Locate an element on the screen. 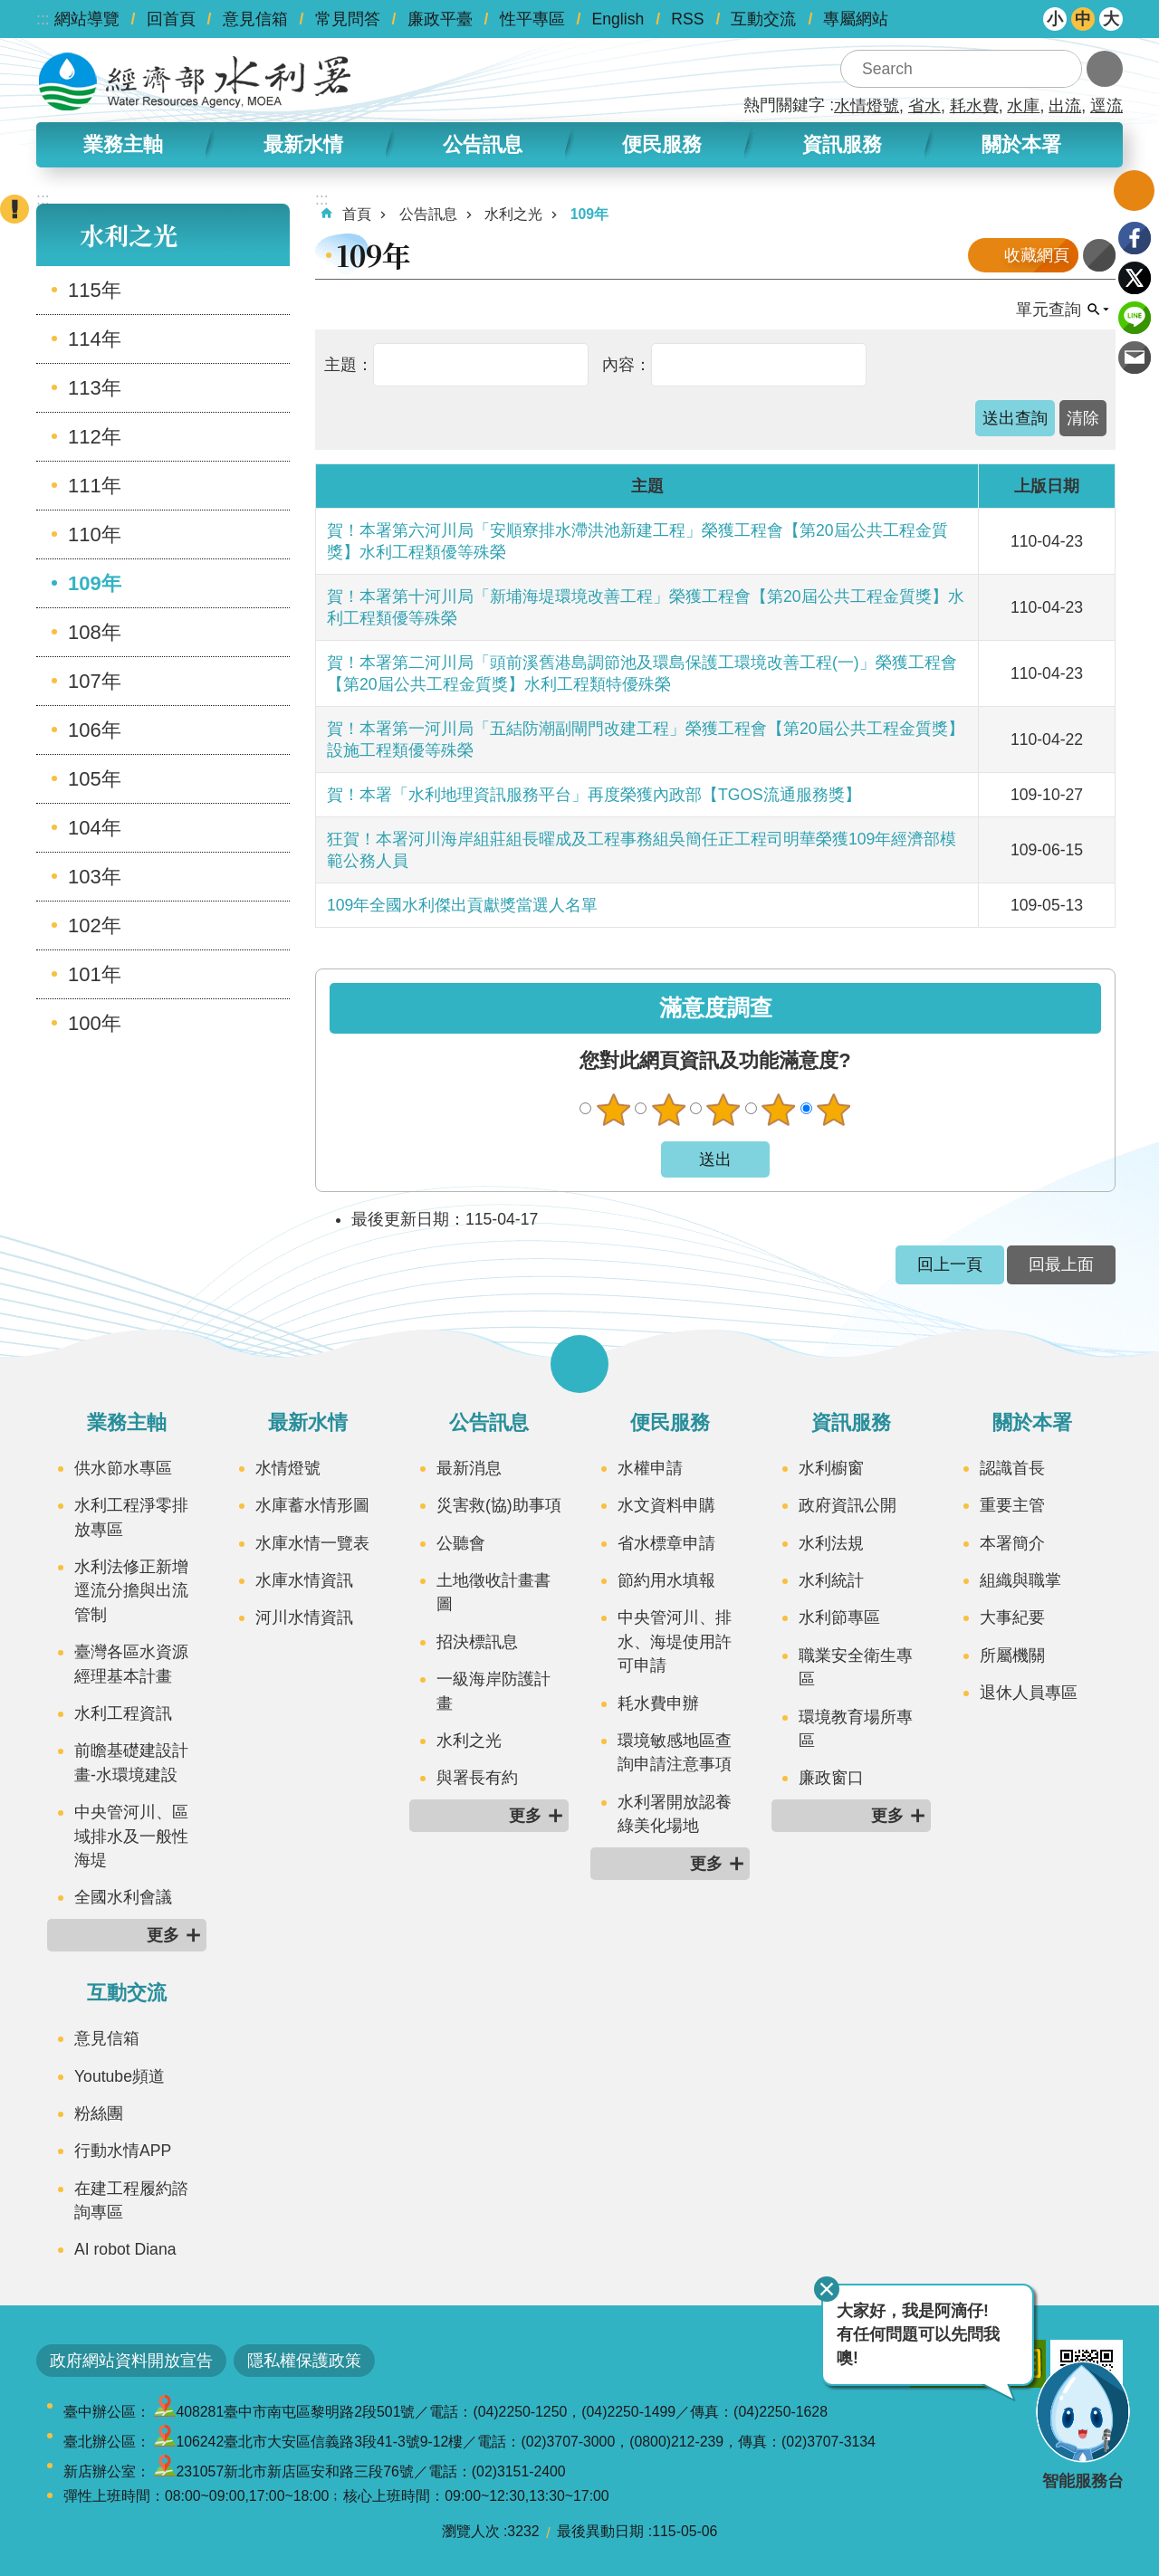 This screenshot has width=1159, height=2576. 不滿意 is located at coordinates (668, 1109).